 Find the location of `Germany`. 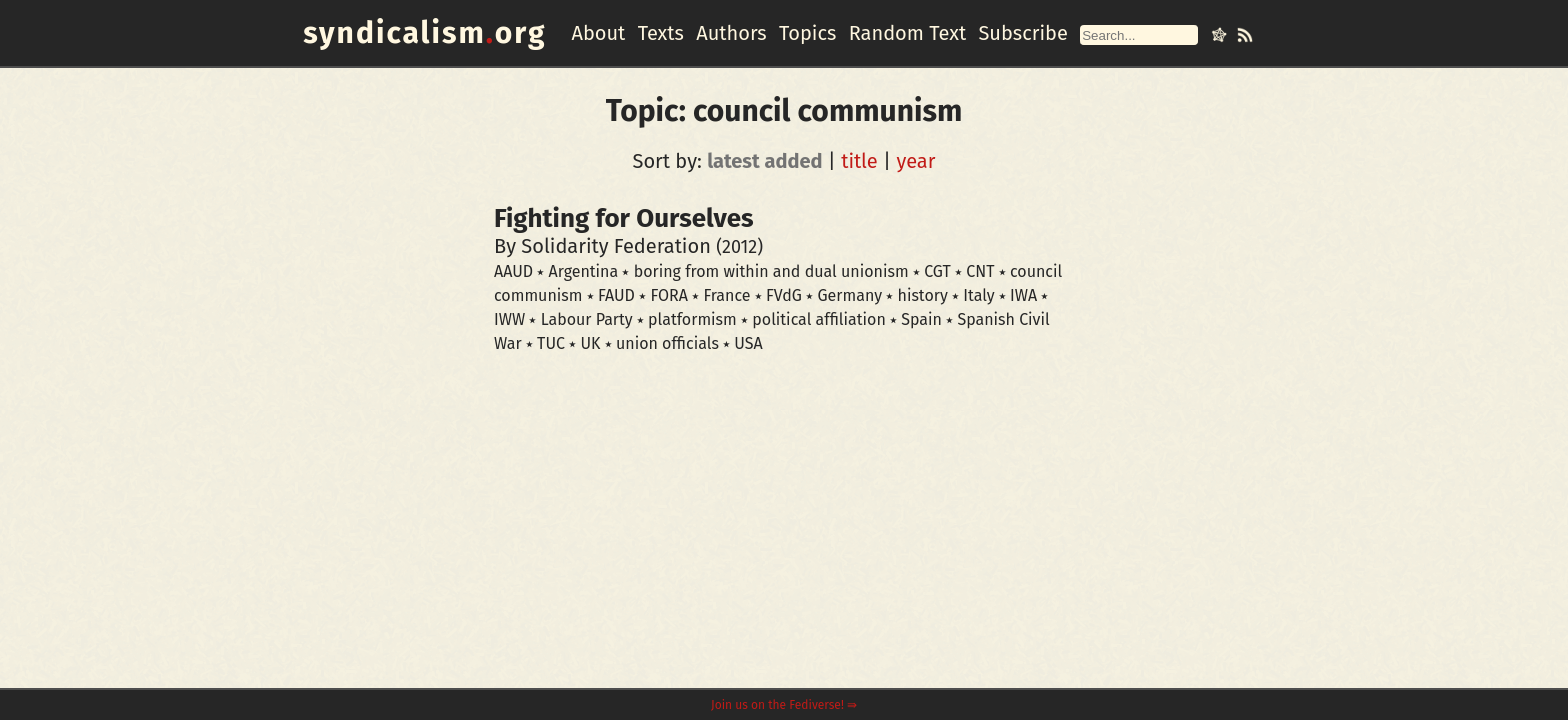

Germany is located at coordinates (849, 295).